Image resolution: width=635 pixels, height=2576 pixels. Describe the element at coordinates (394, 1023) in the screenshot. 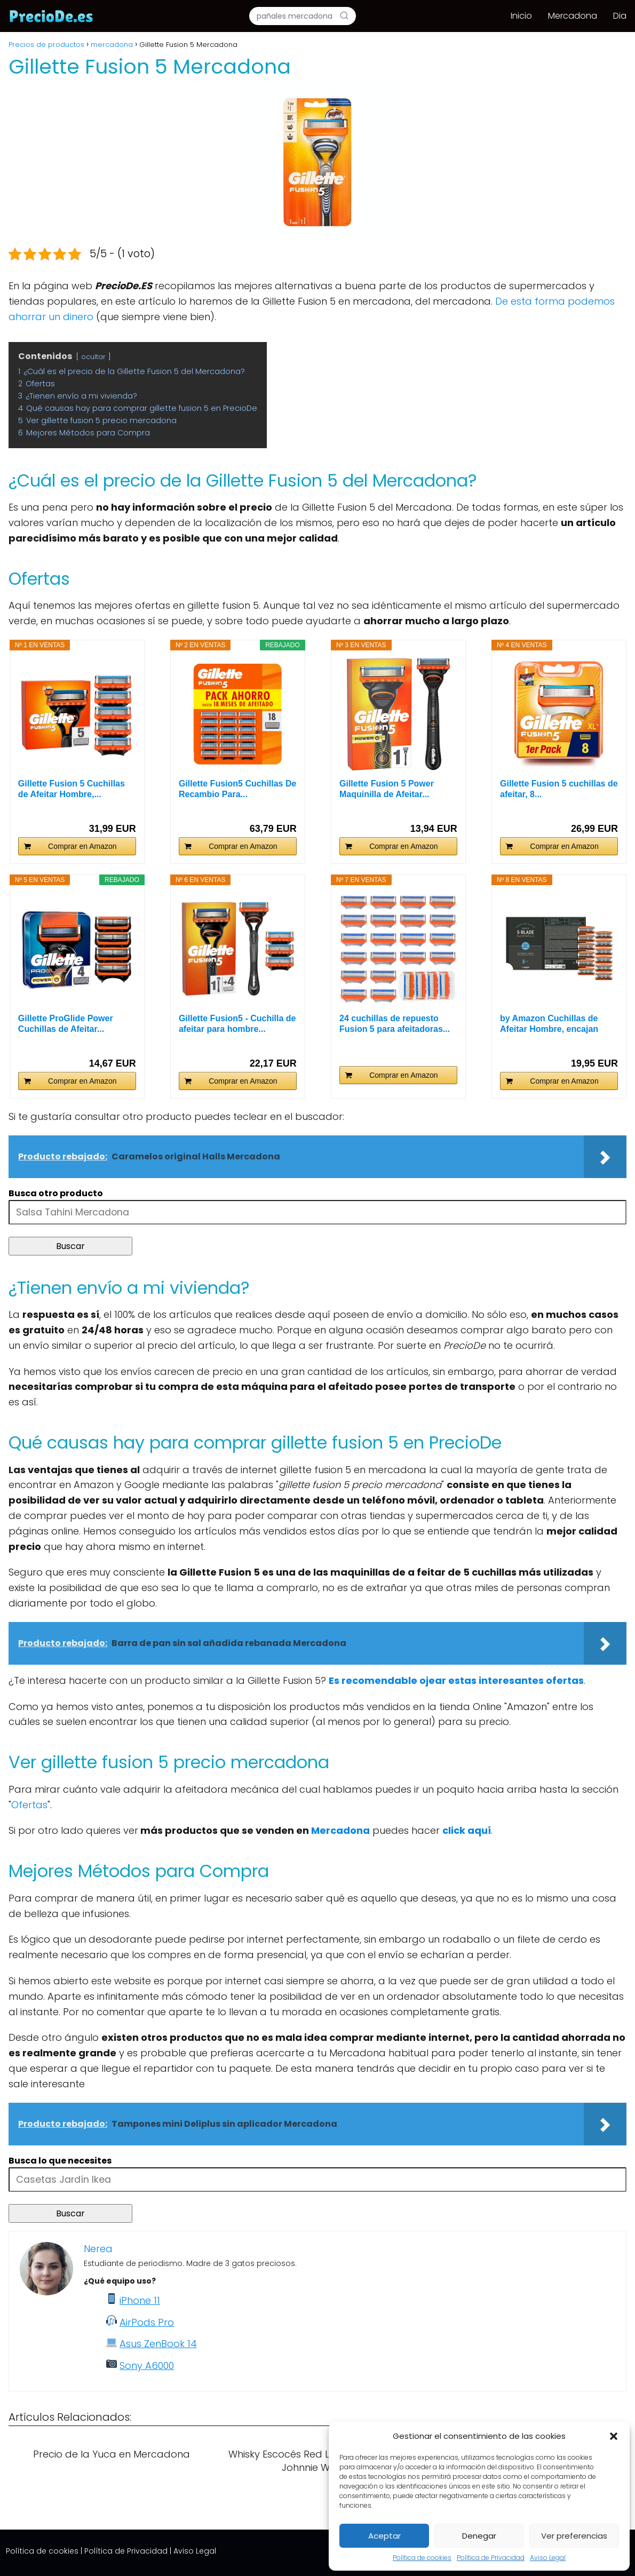

I see `24 cuchillas de repuesto Fusion 5 para afeitadoras...` at that location.